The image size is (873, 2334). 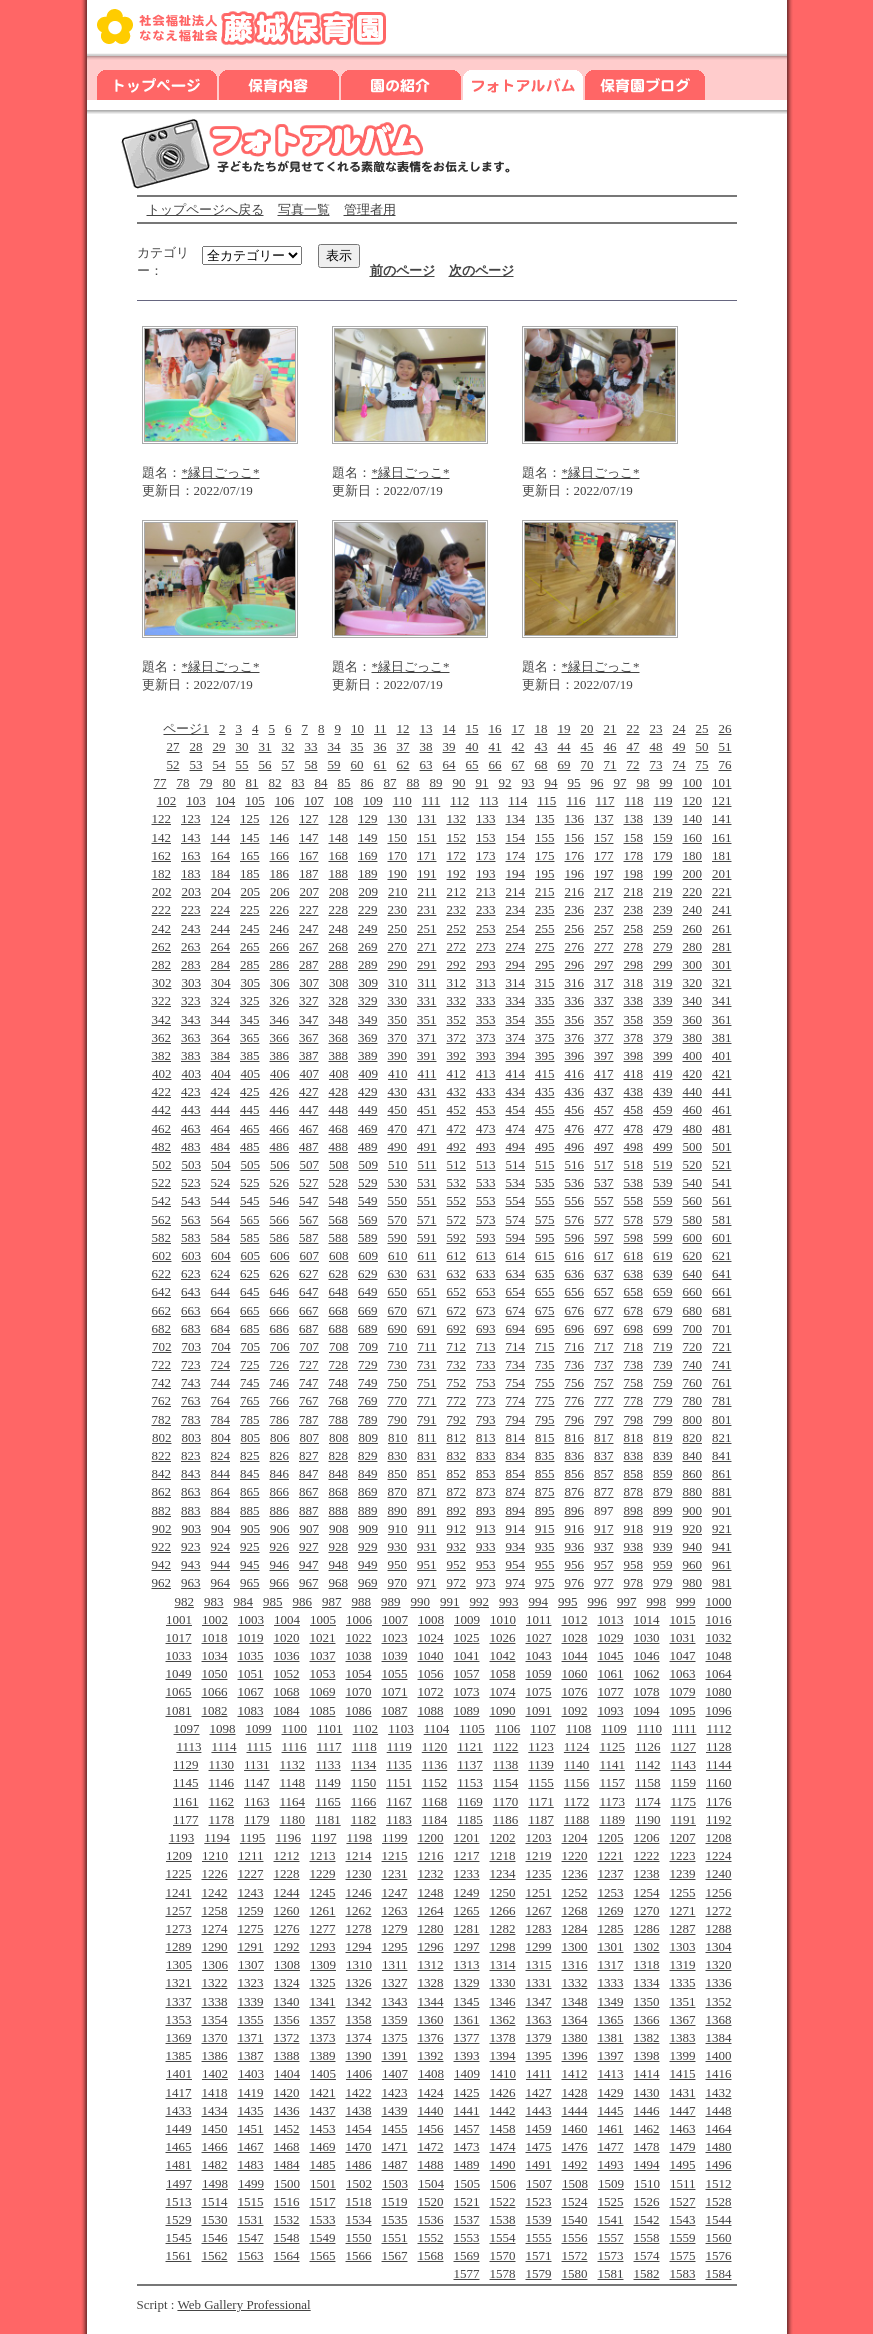 I want to click on 1198, so click(x=359, y=1837).